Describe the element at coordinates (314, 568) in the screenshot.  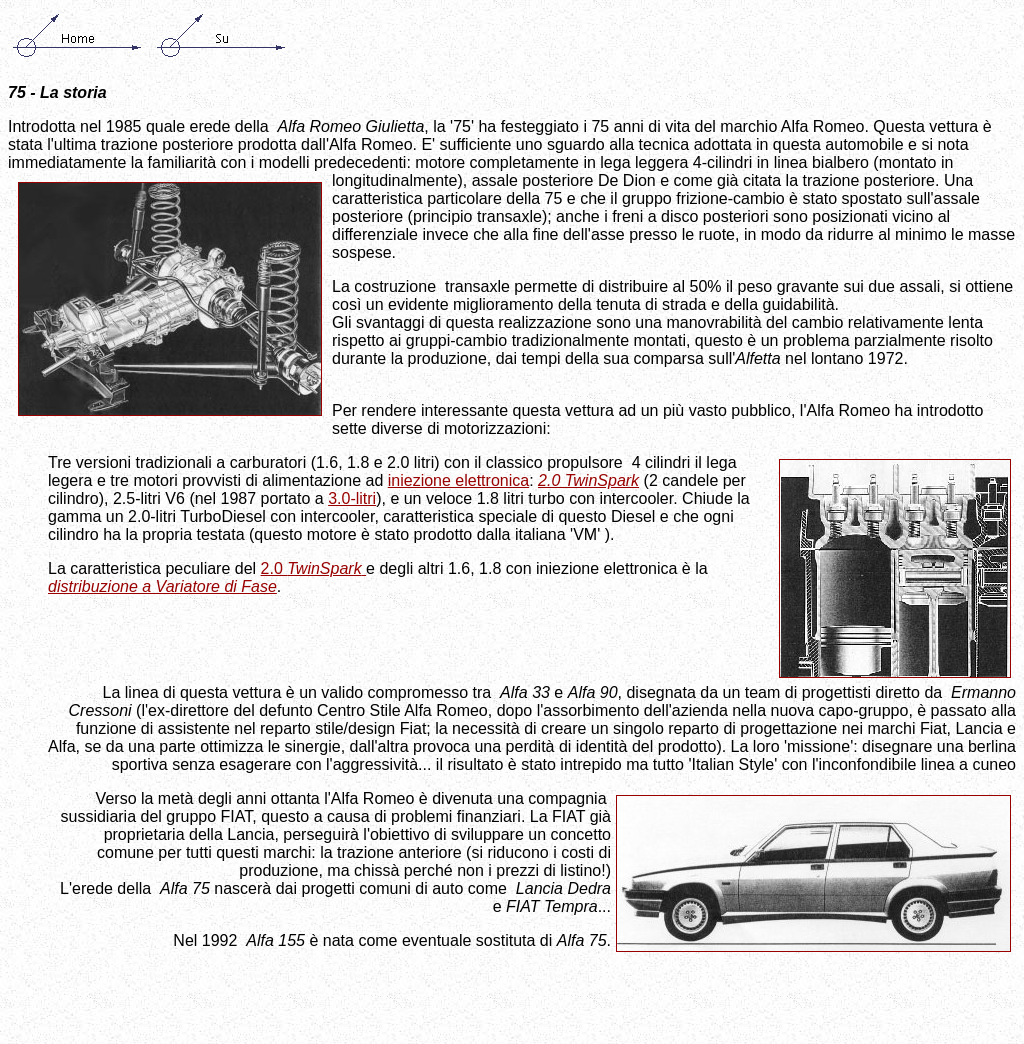
I see `2.0` at that location.